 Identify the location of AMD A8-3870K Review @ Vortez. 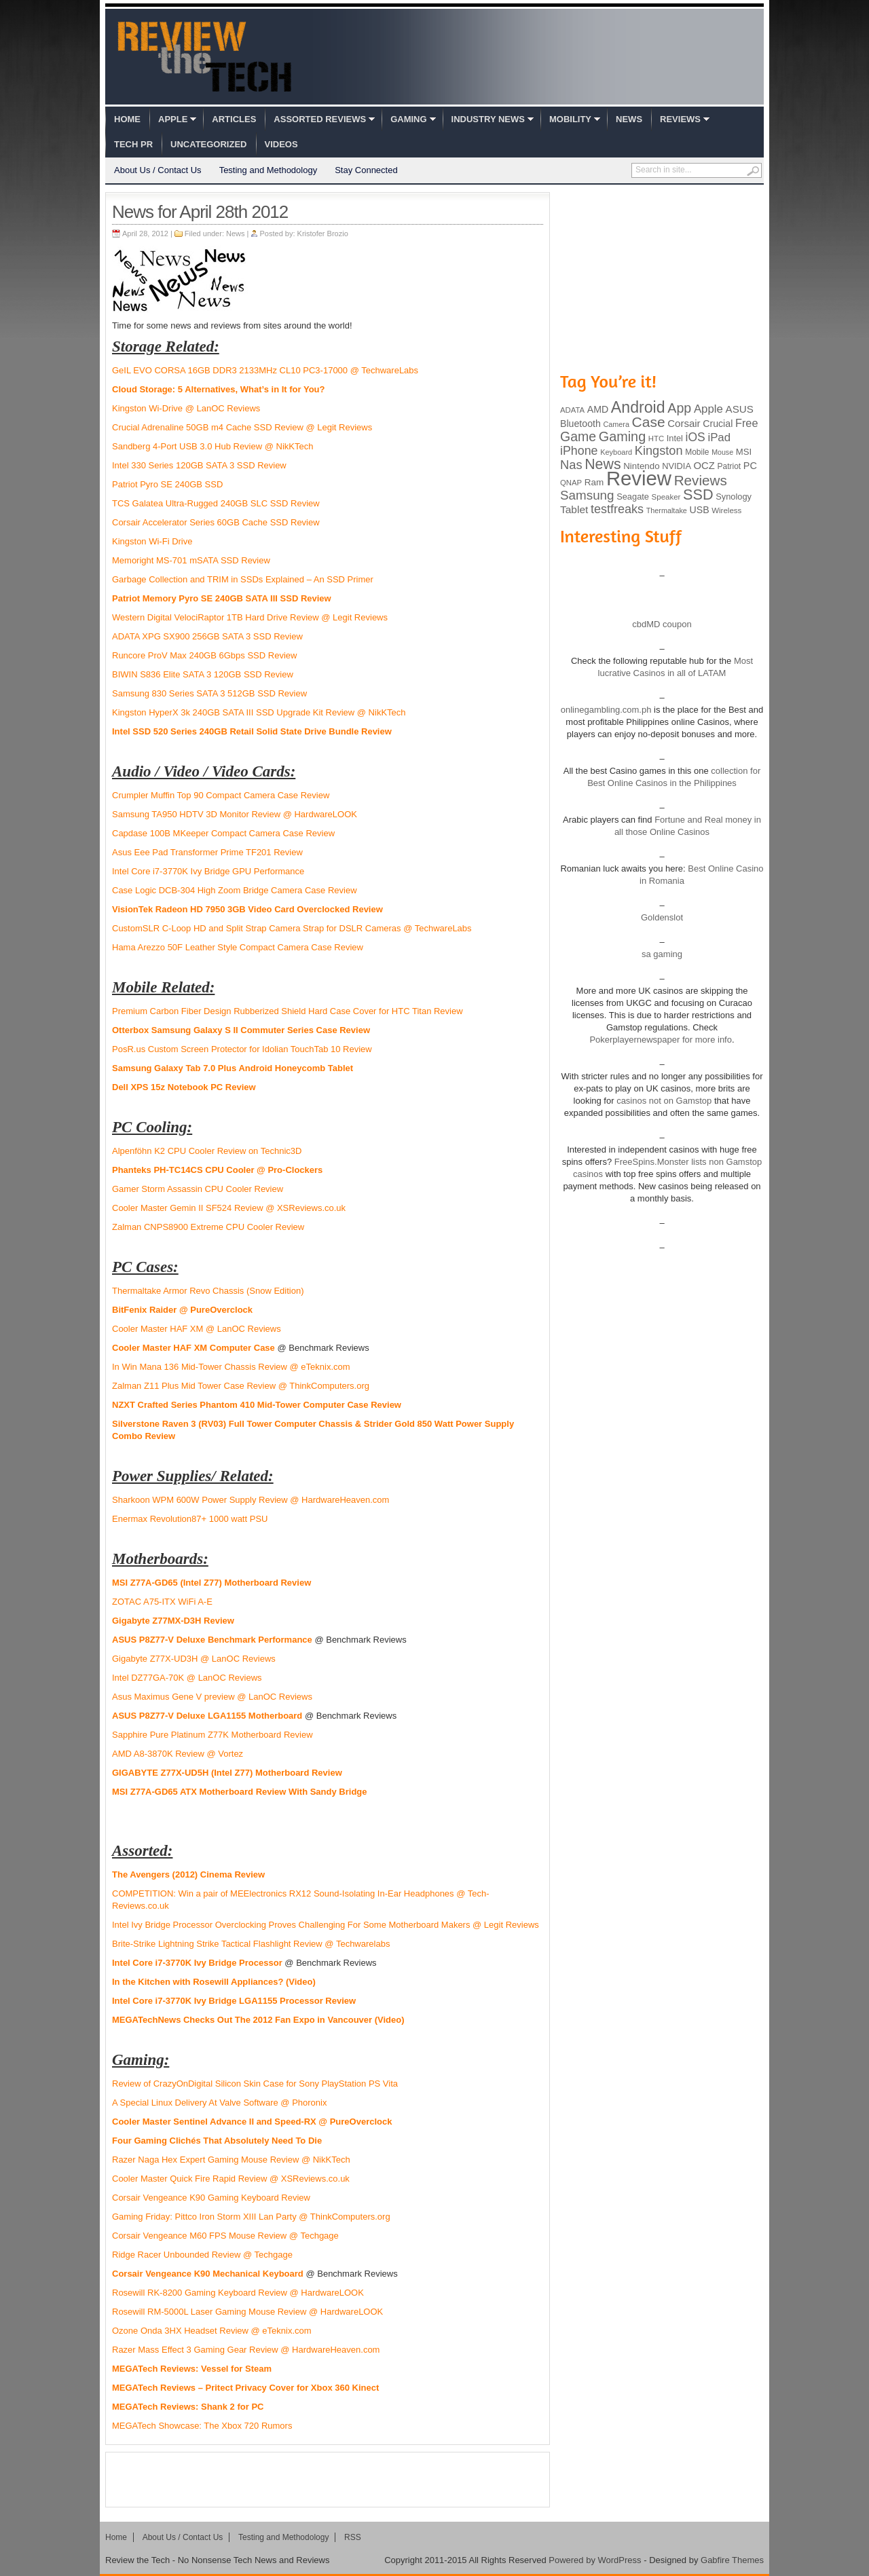
(177, 1754).